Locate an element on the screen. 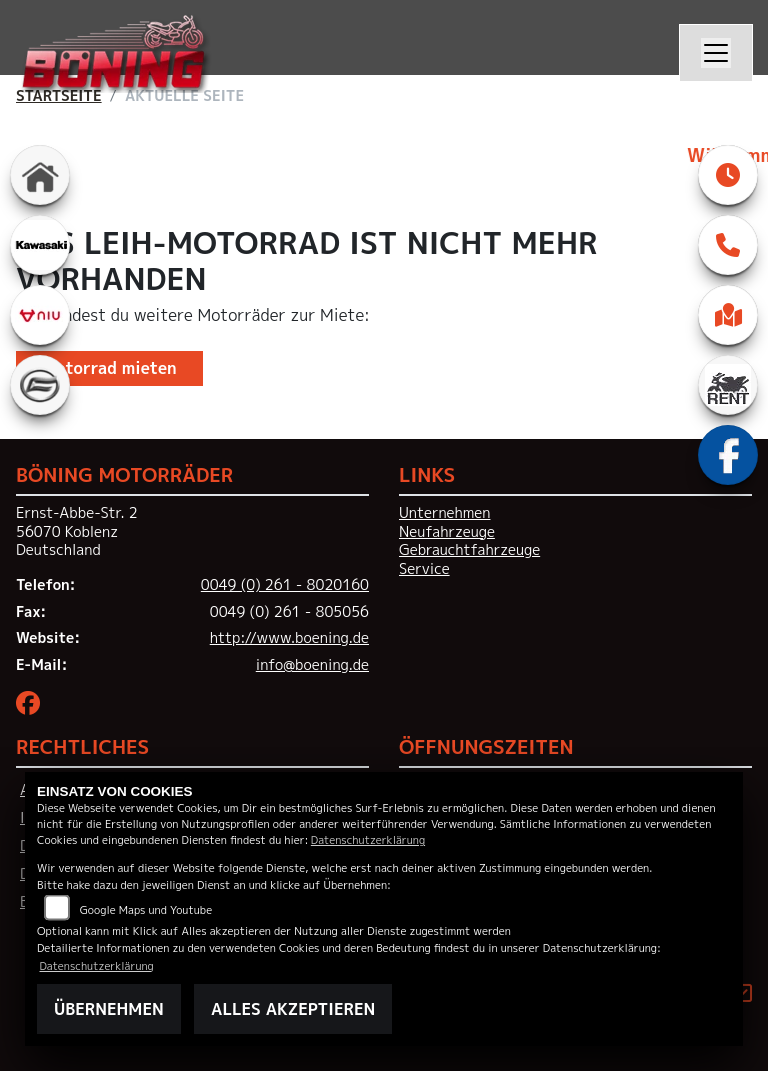 The height and width of the screenshot is (1071, 768). Service is located at coordinates (424, 569).